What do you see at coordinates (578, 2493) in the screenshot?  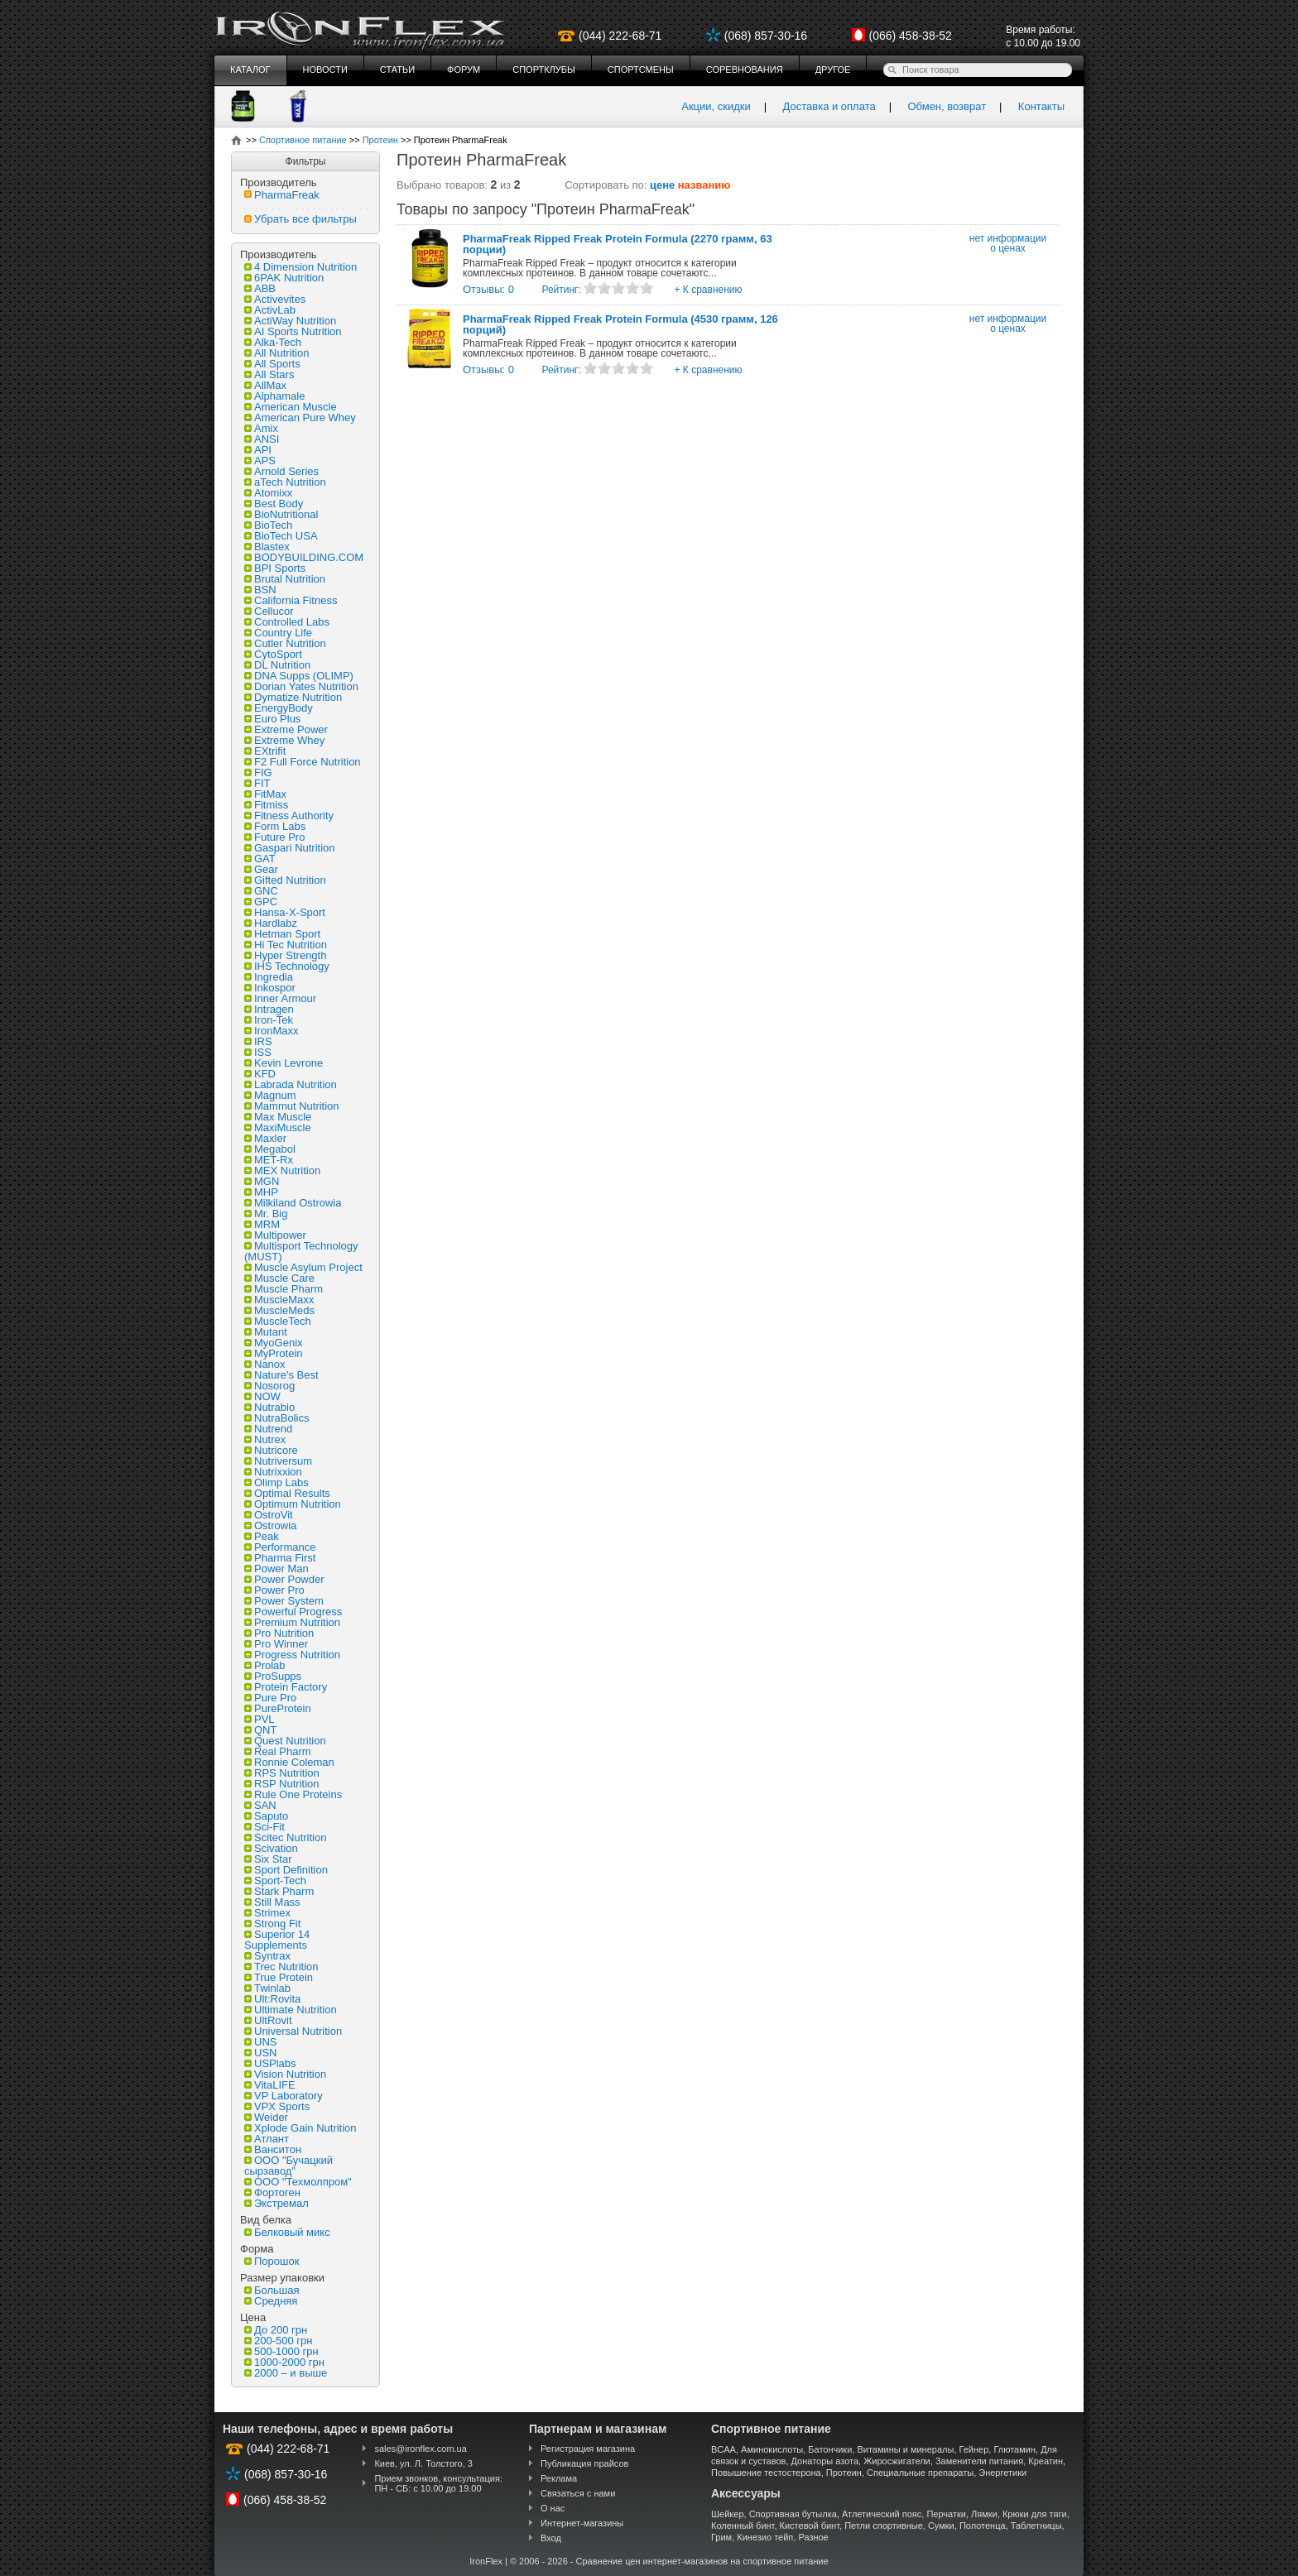 I see `Связаться с нами` at bounding box center [578, 2493].